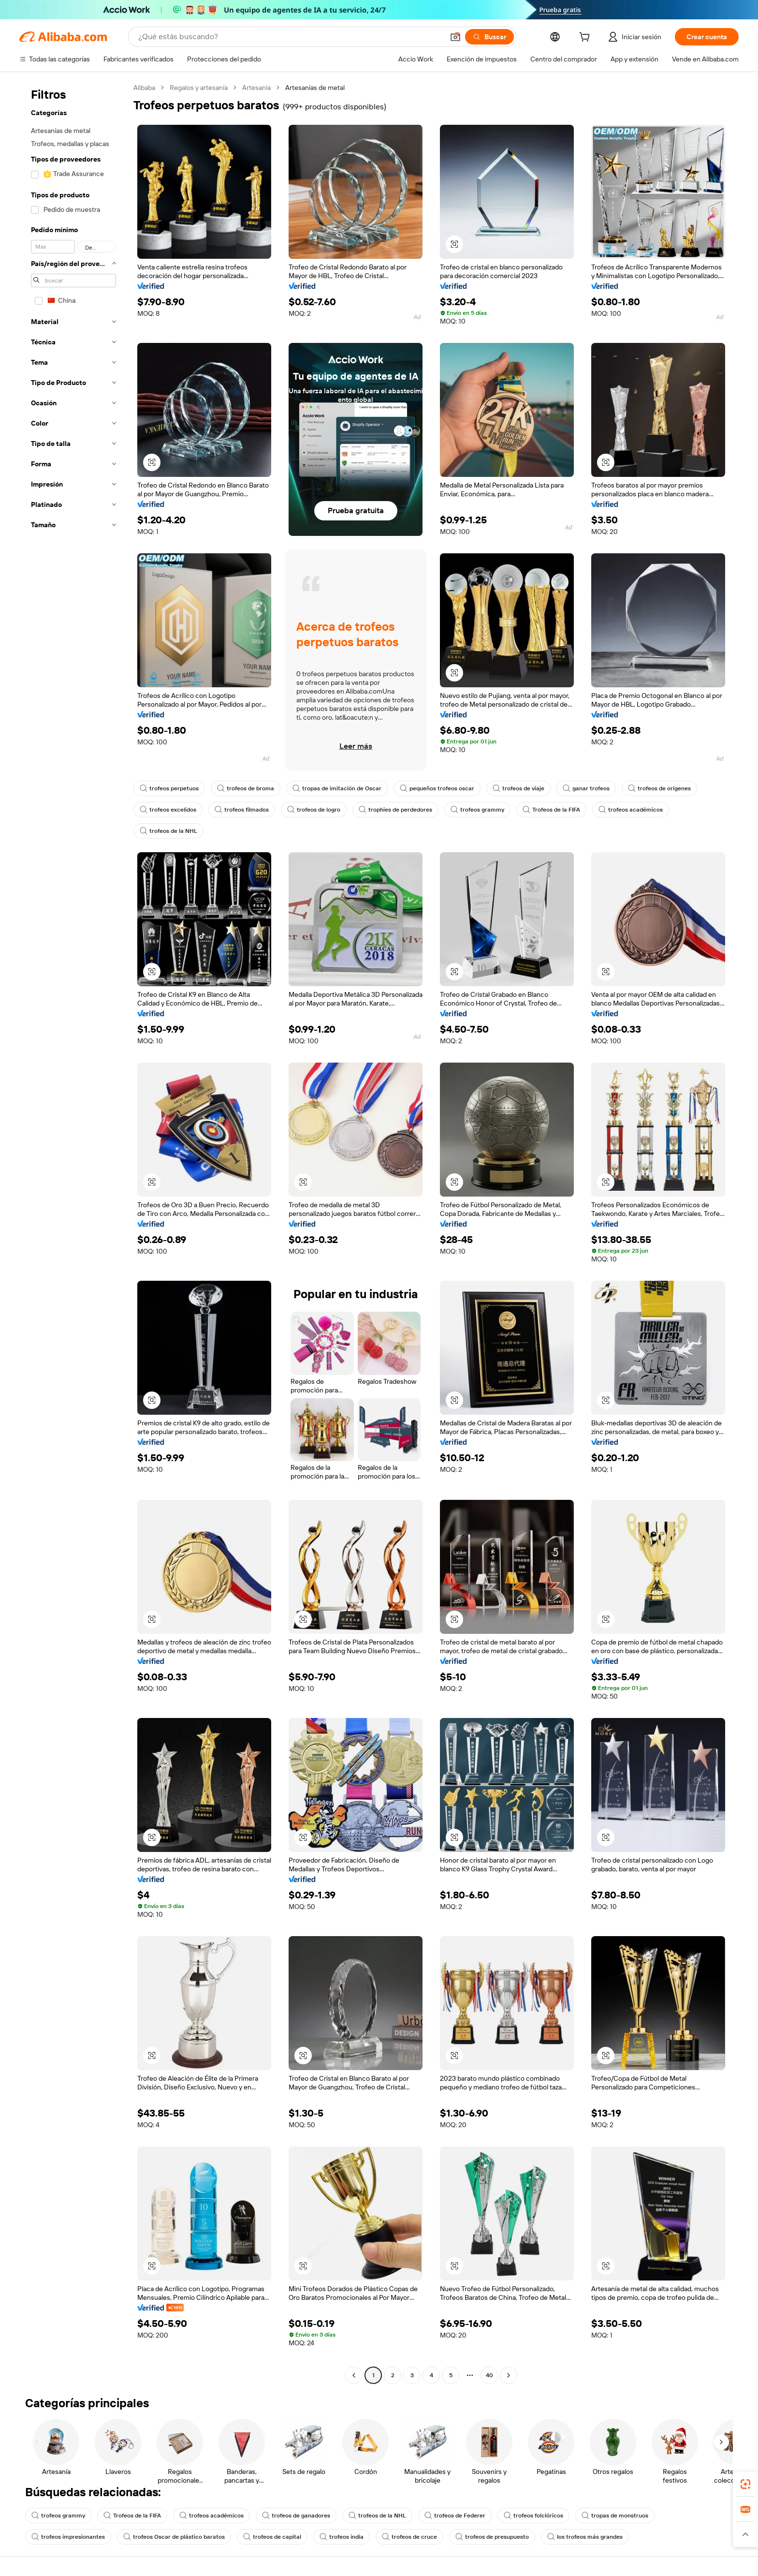  Describe the element at coordinates (169, 788) in the screenshot. I see `trofeos perpetuos` at that location.